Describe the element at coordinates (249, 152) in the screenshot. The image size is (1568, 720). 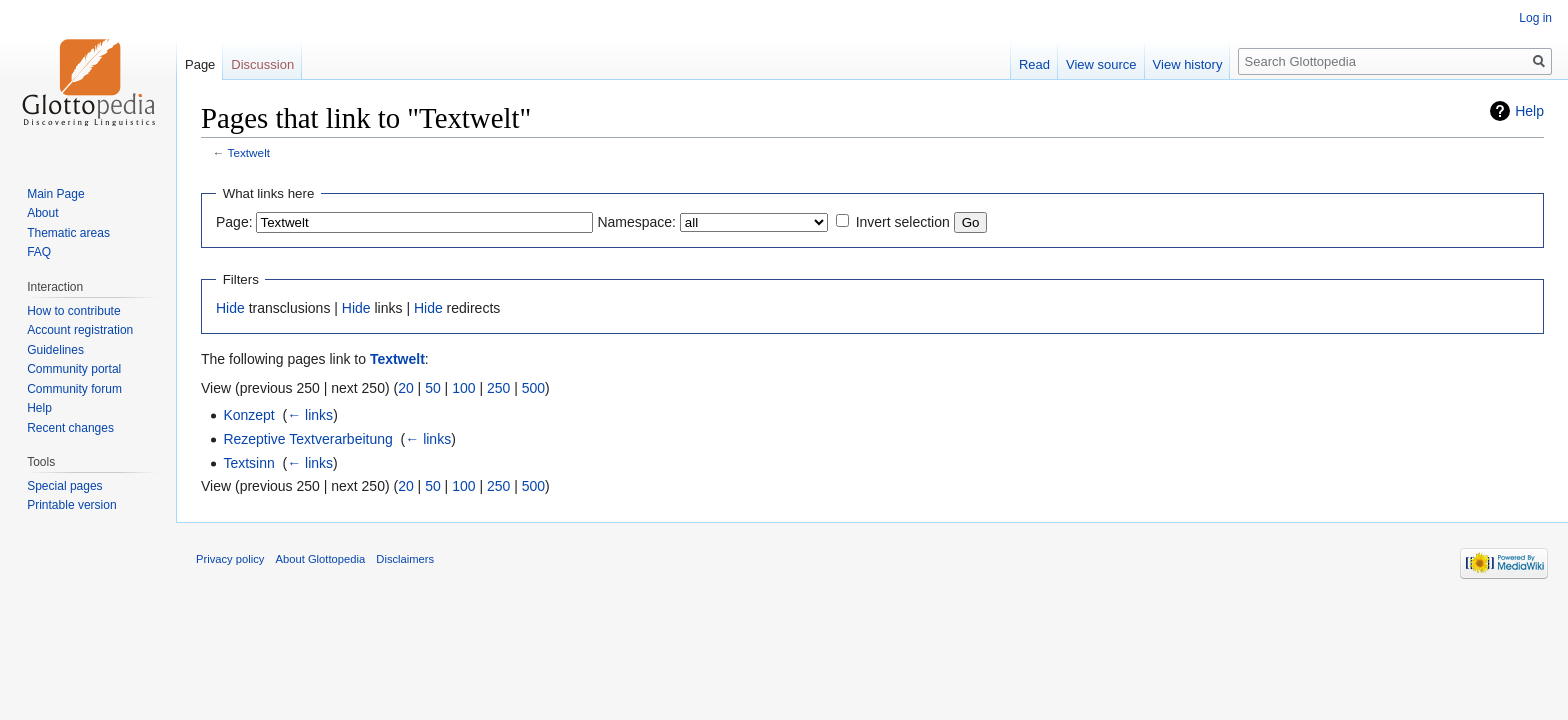
I see `Textwelt` at that location.